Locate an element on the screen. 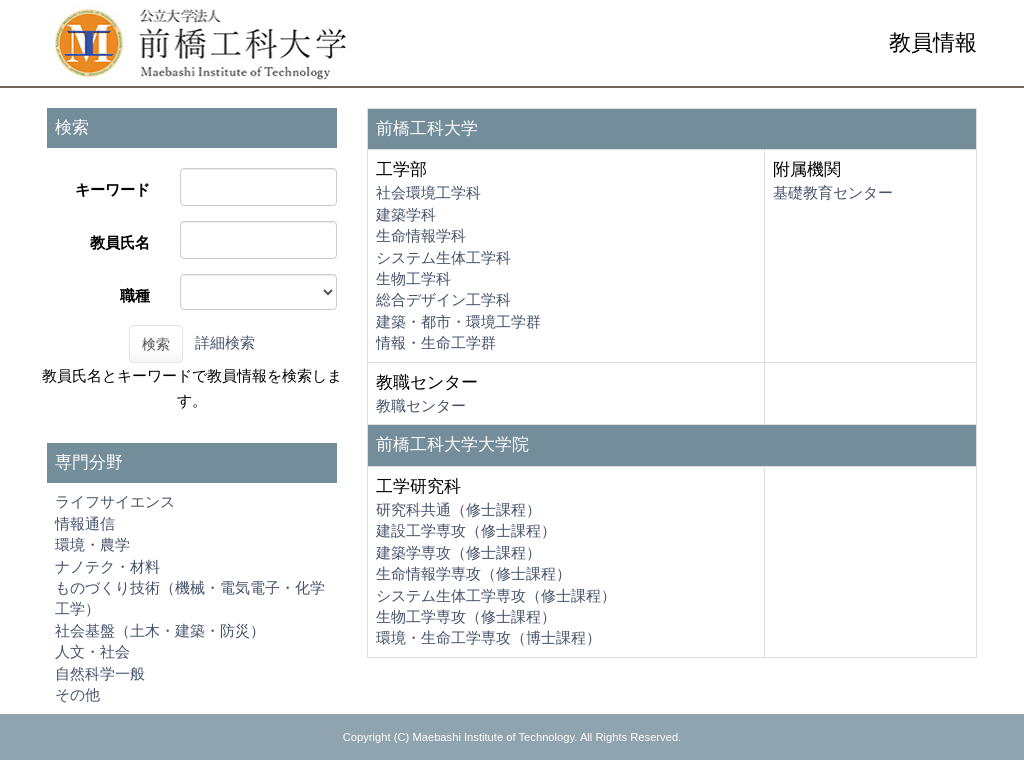  生物工学科 is located at coordinates (413, 278).